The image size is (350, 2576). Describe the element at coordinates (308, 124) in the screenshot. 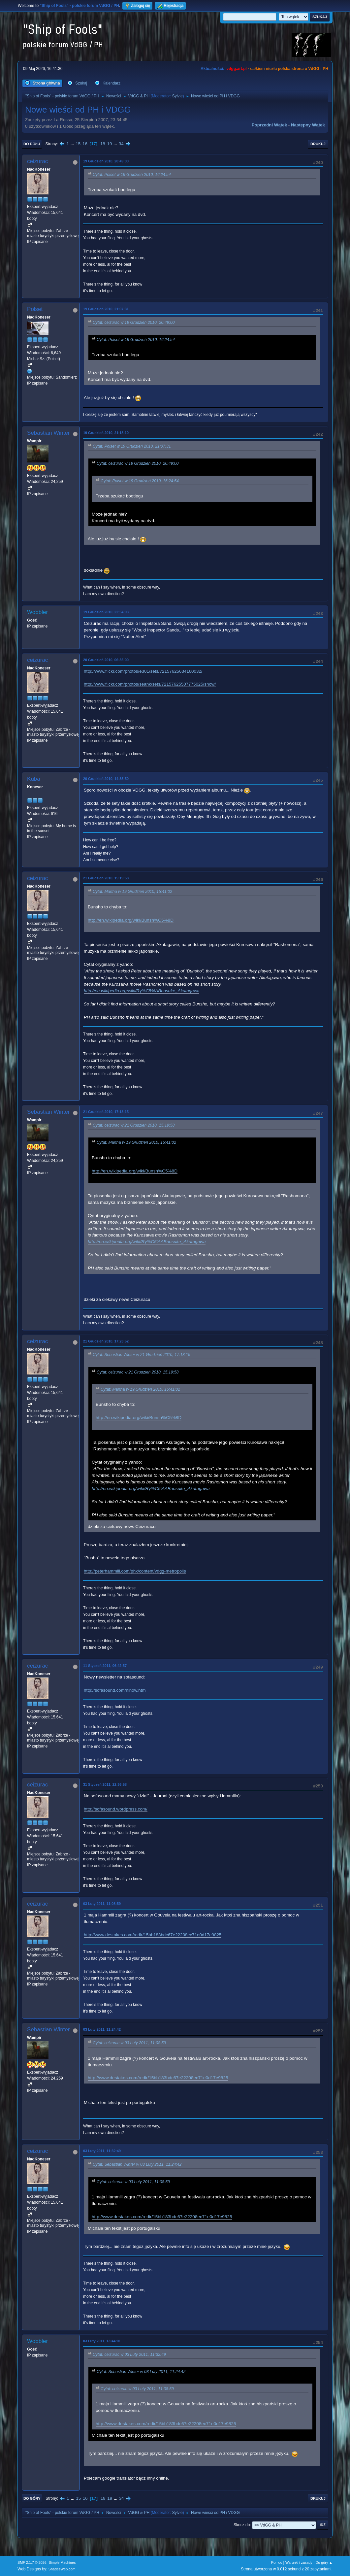

I see `Następny wątek` at that location.